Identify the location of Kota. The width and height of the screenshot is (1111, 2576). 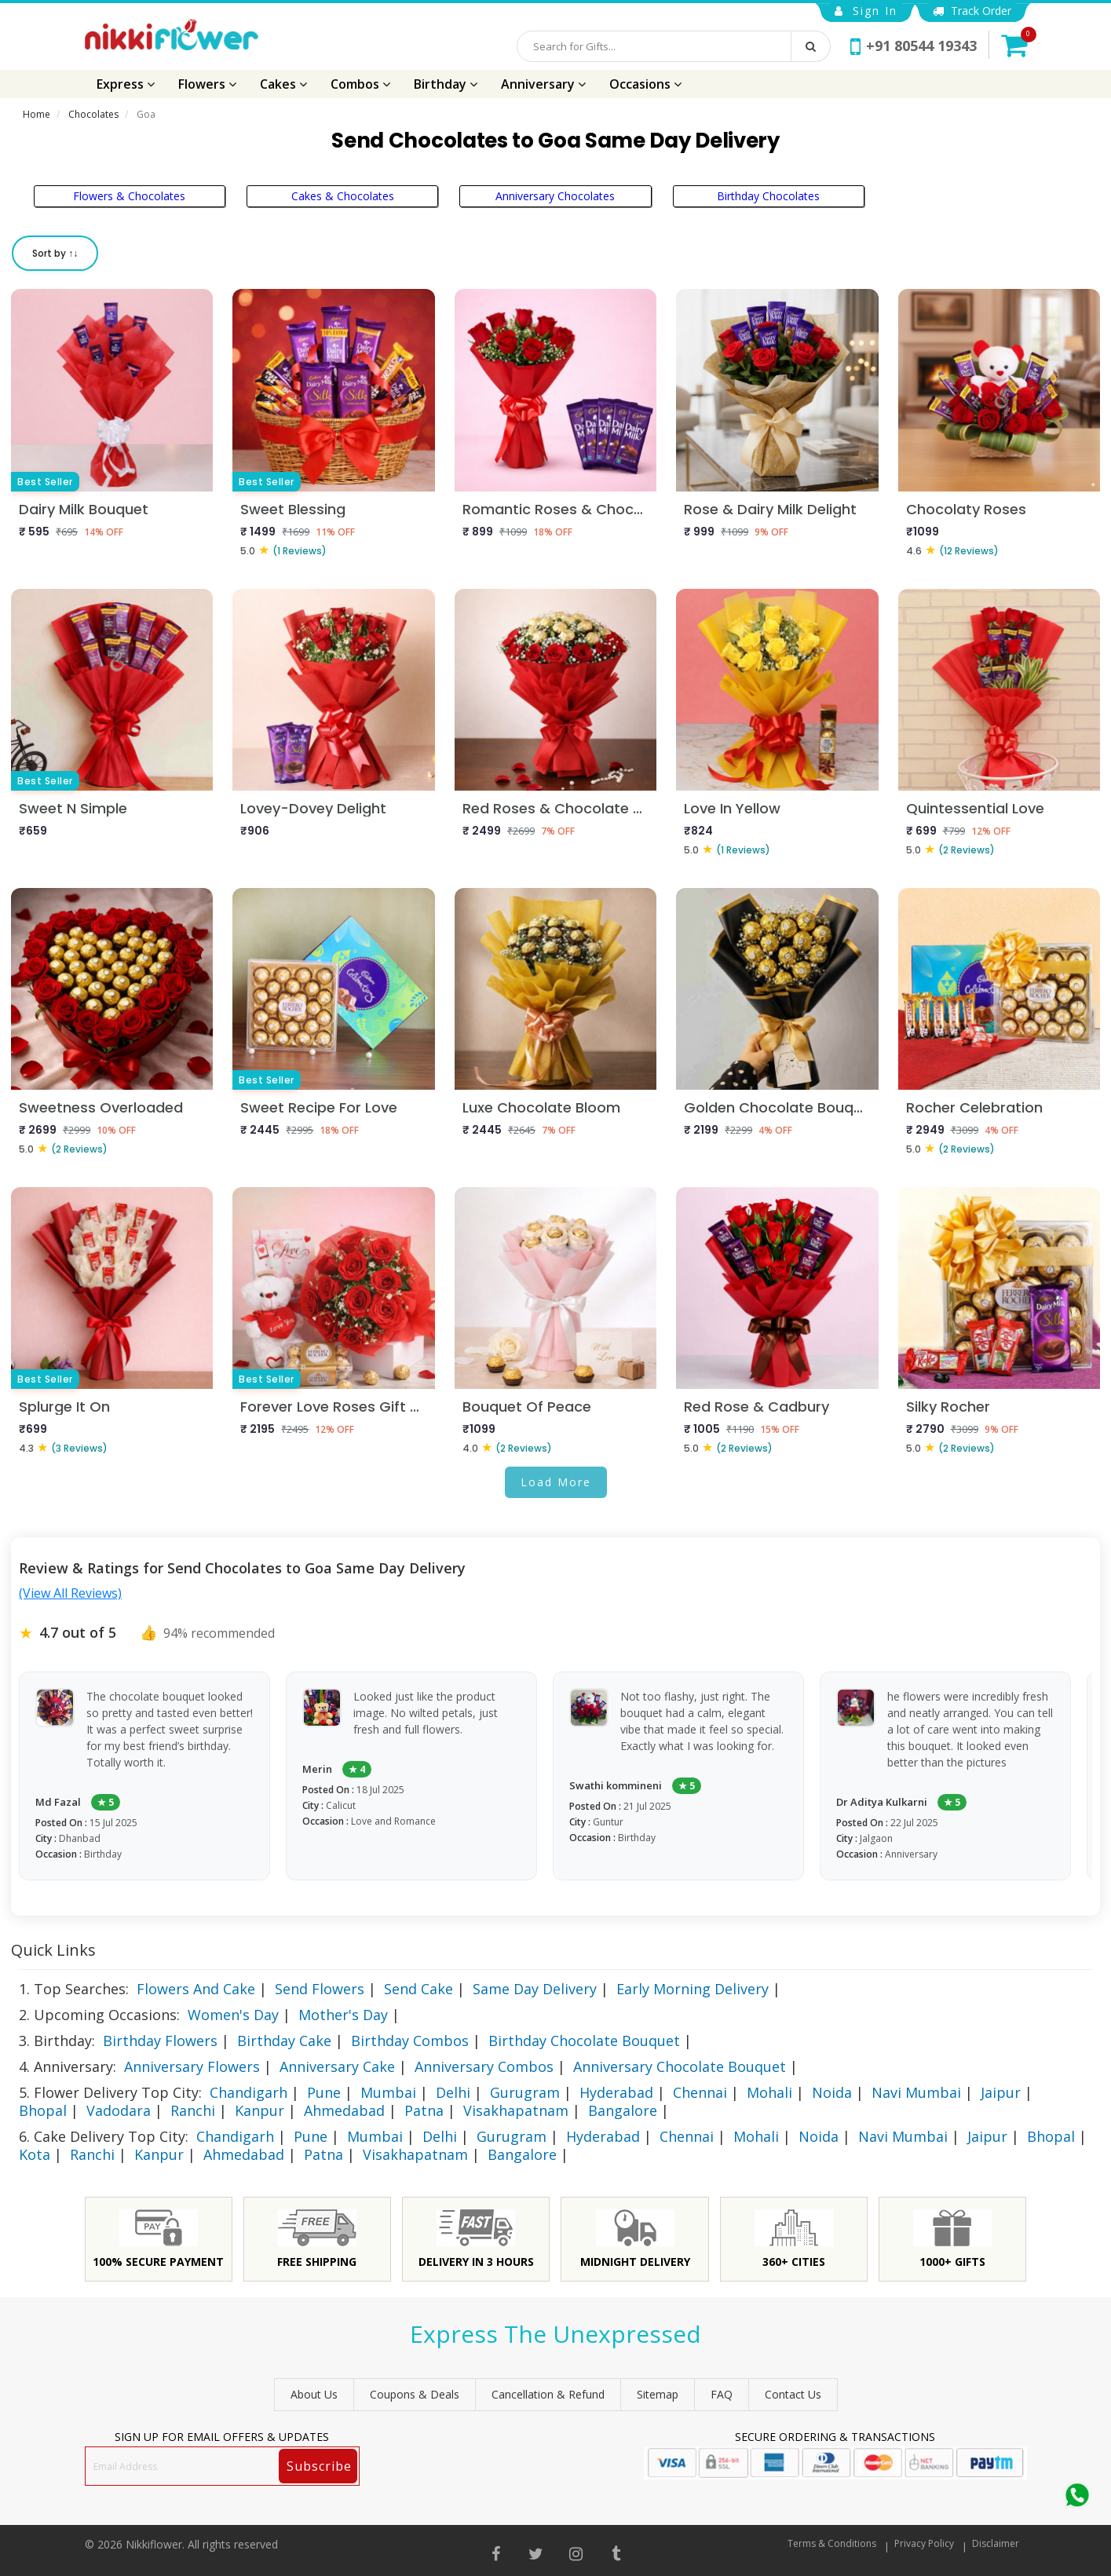
(34, 2154).